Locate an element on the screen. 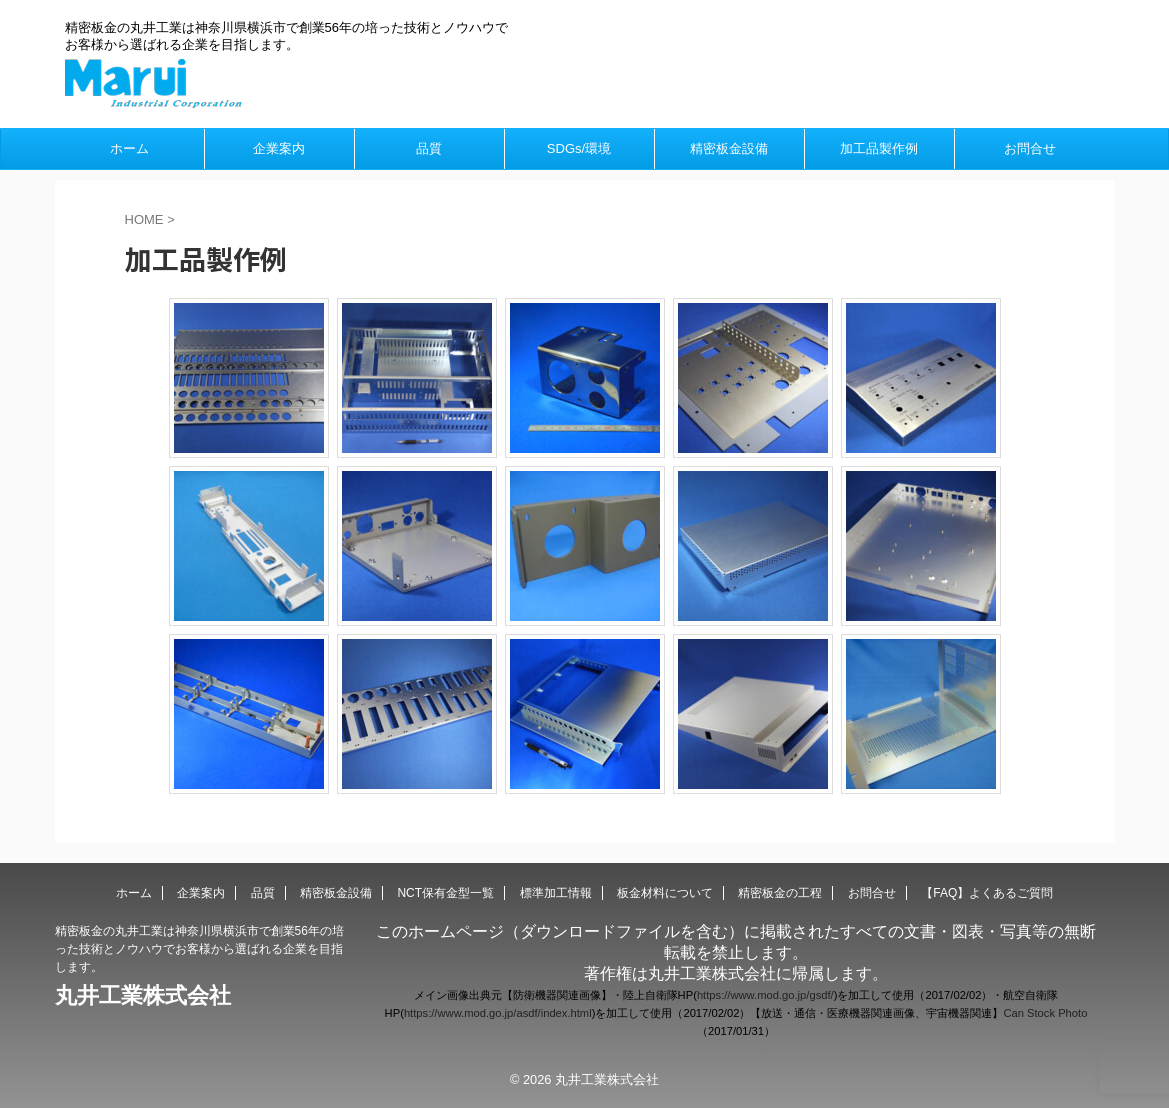  ホーム is located at coordinates (129, 148).